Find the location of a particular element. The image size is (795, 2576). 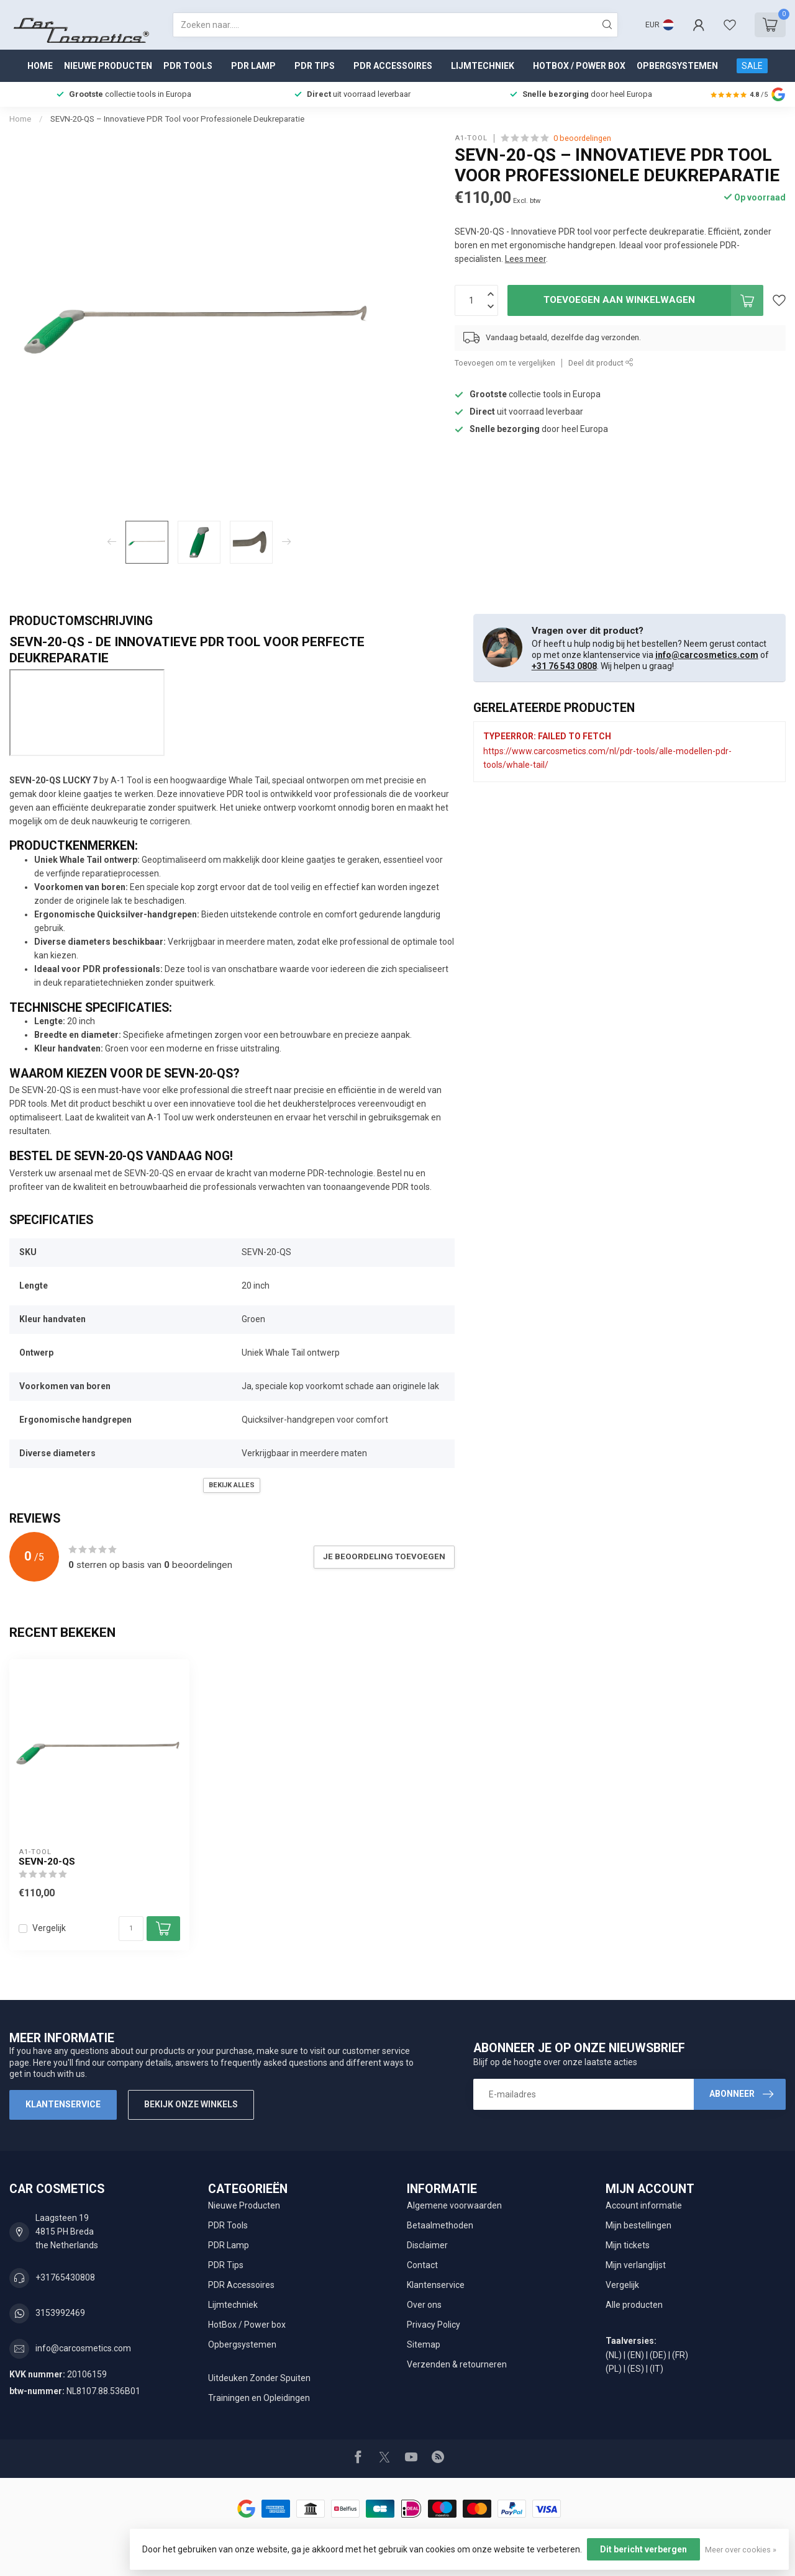

Mijn verlanglijst is located at coordinates (636, 2265).